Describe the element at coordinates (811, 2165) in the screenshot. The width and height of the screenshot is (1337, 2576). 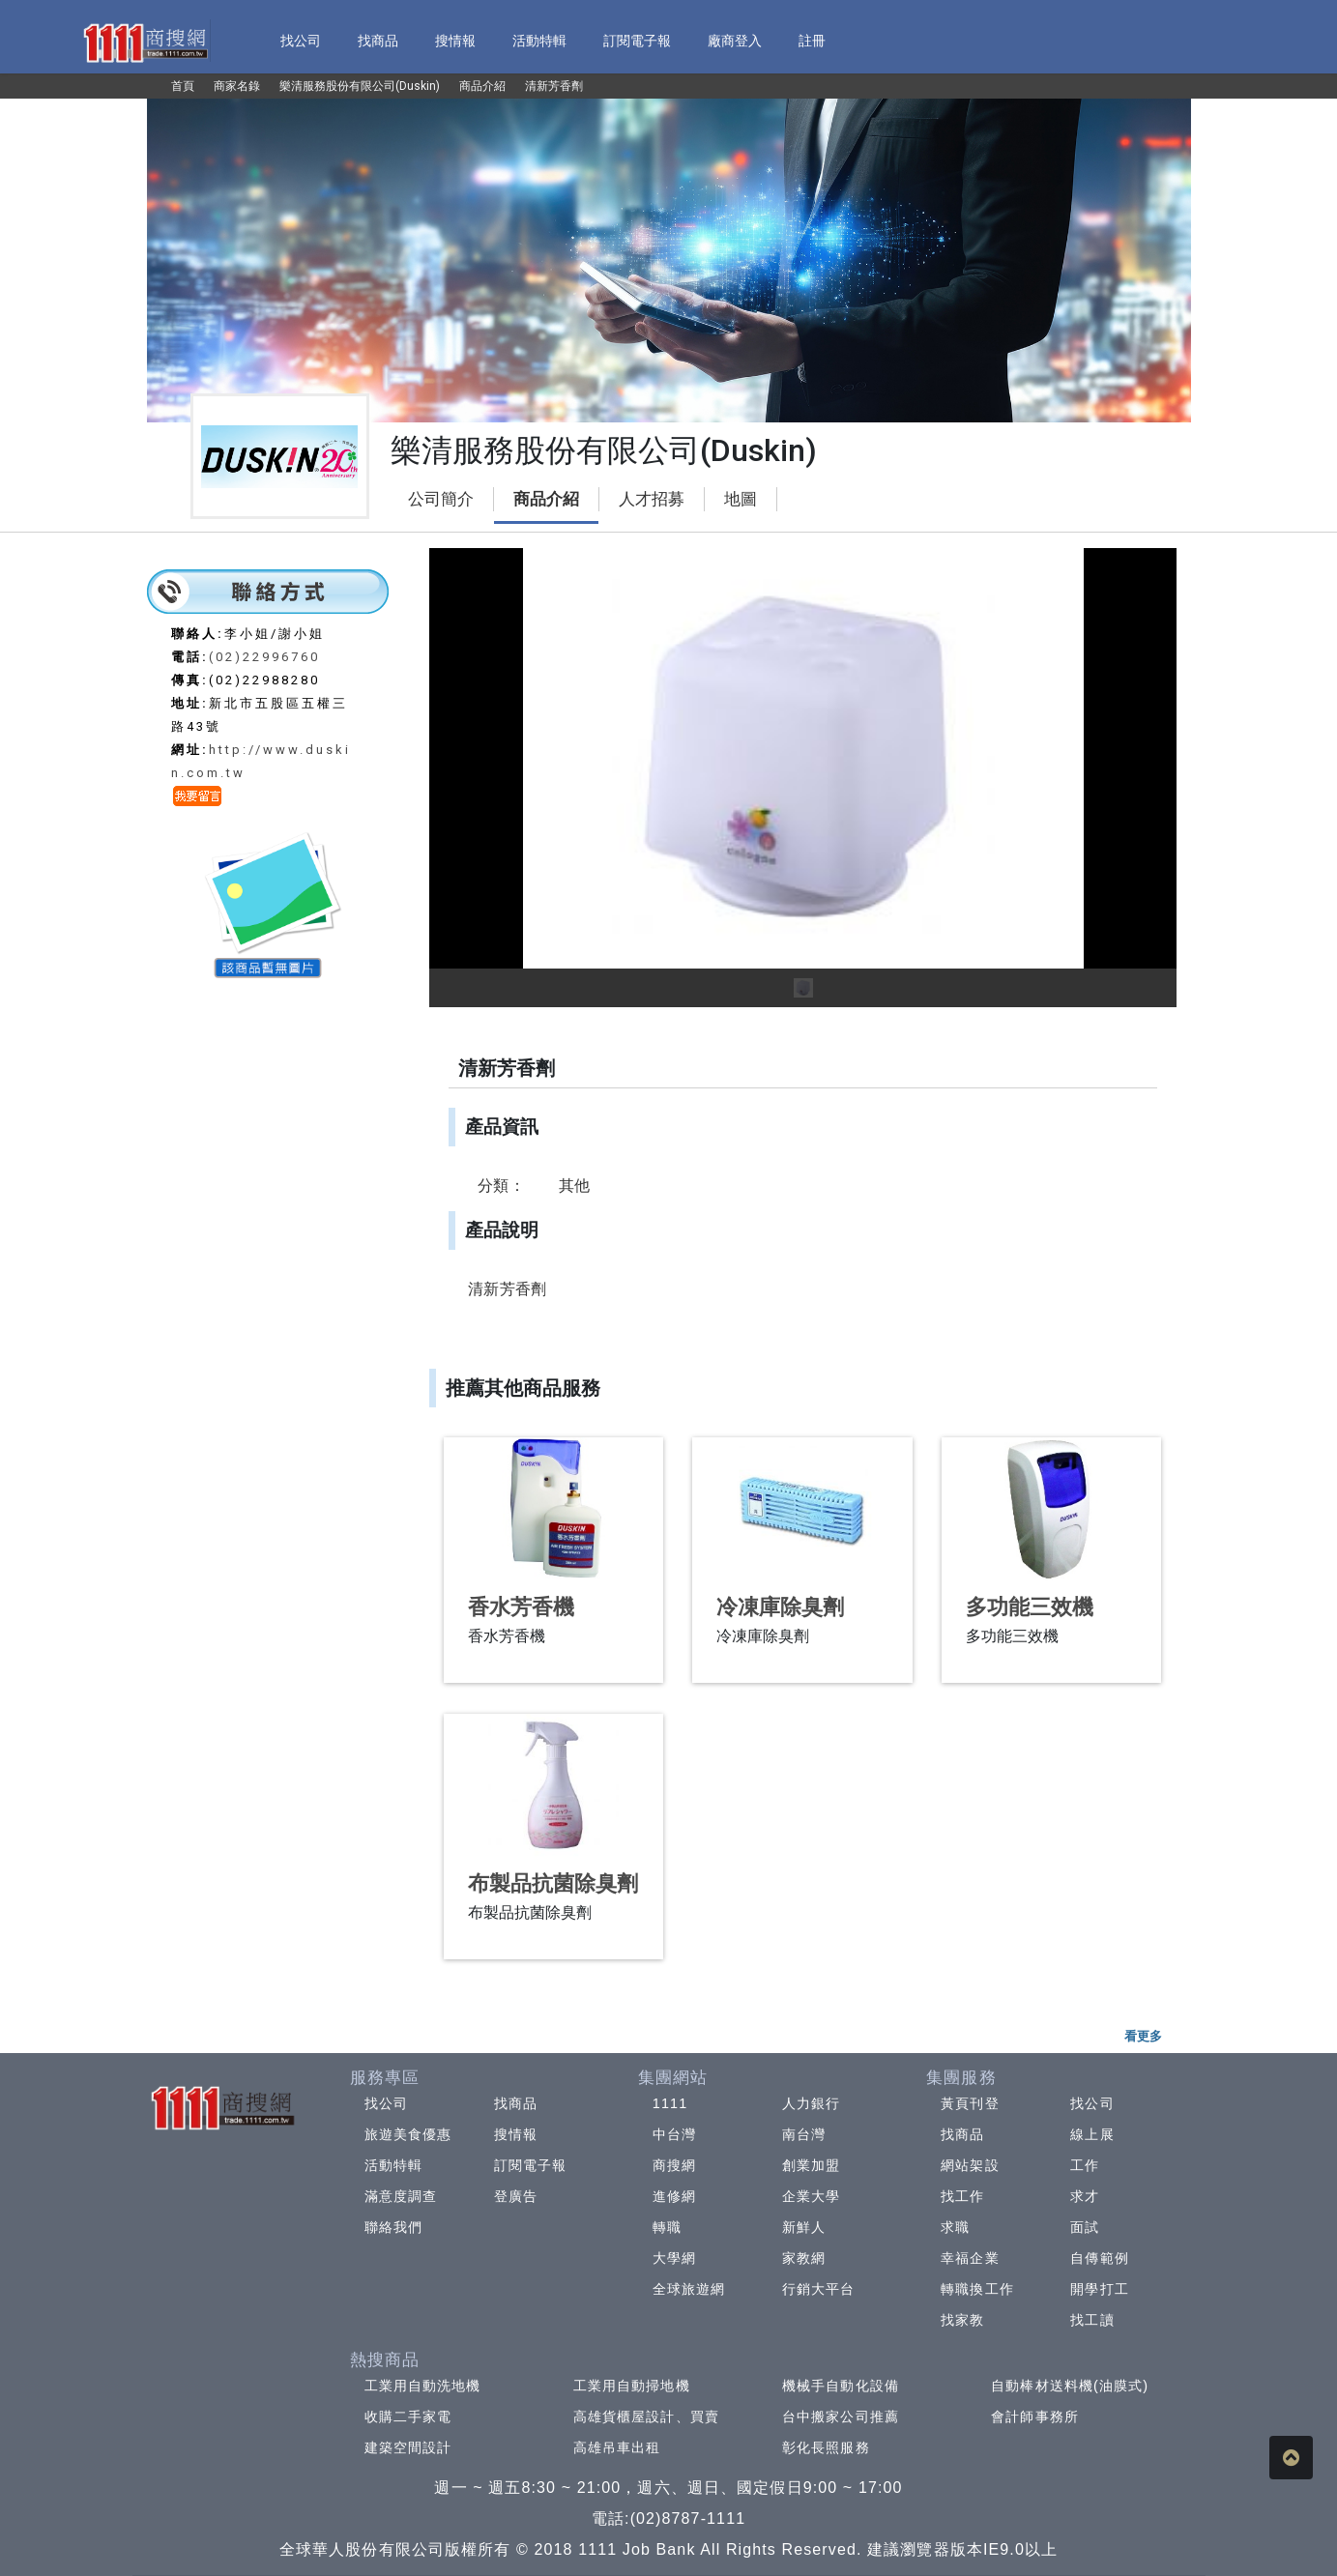
I see `創業加盟` at that location.